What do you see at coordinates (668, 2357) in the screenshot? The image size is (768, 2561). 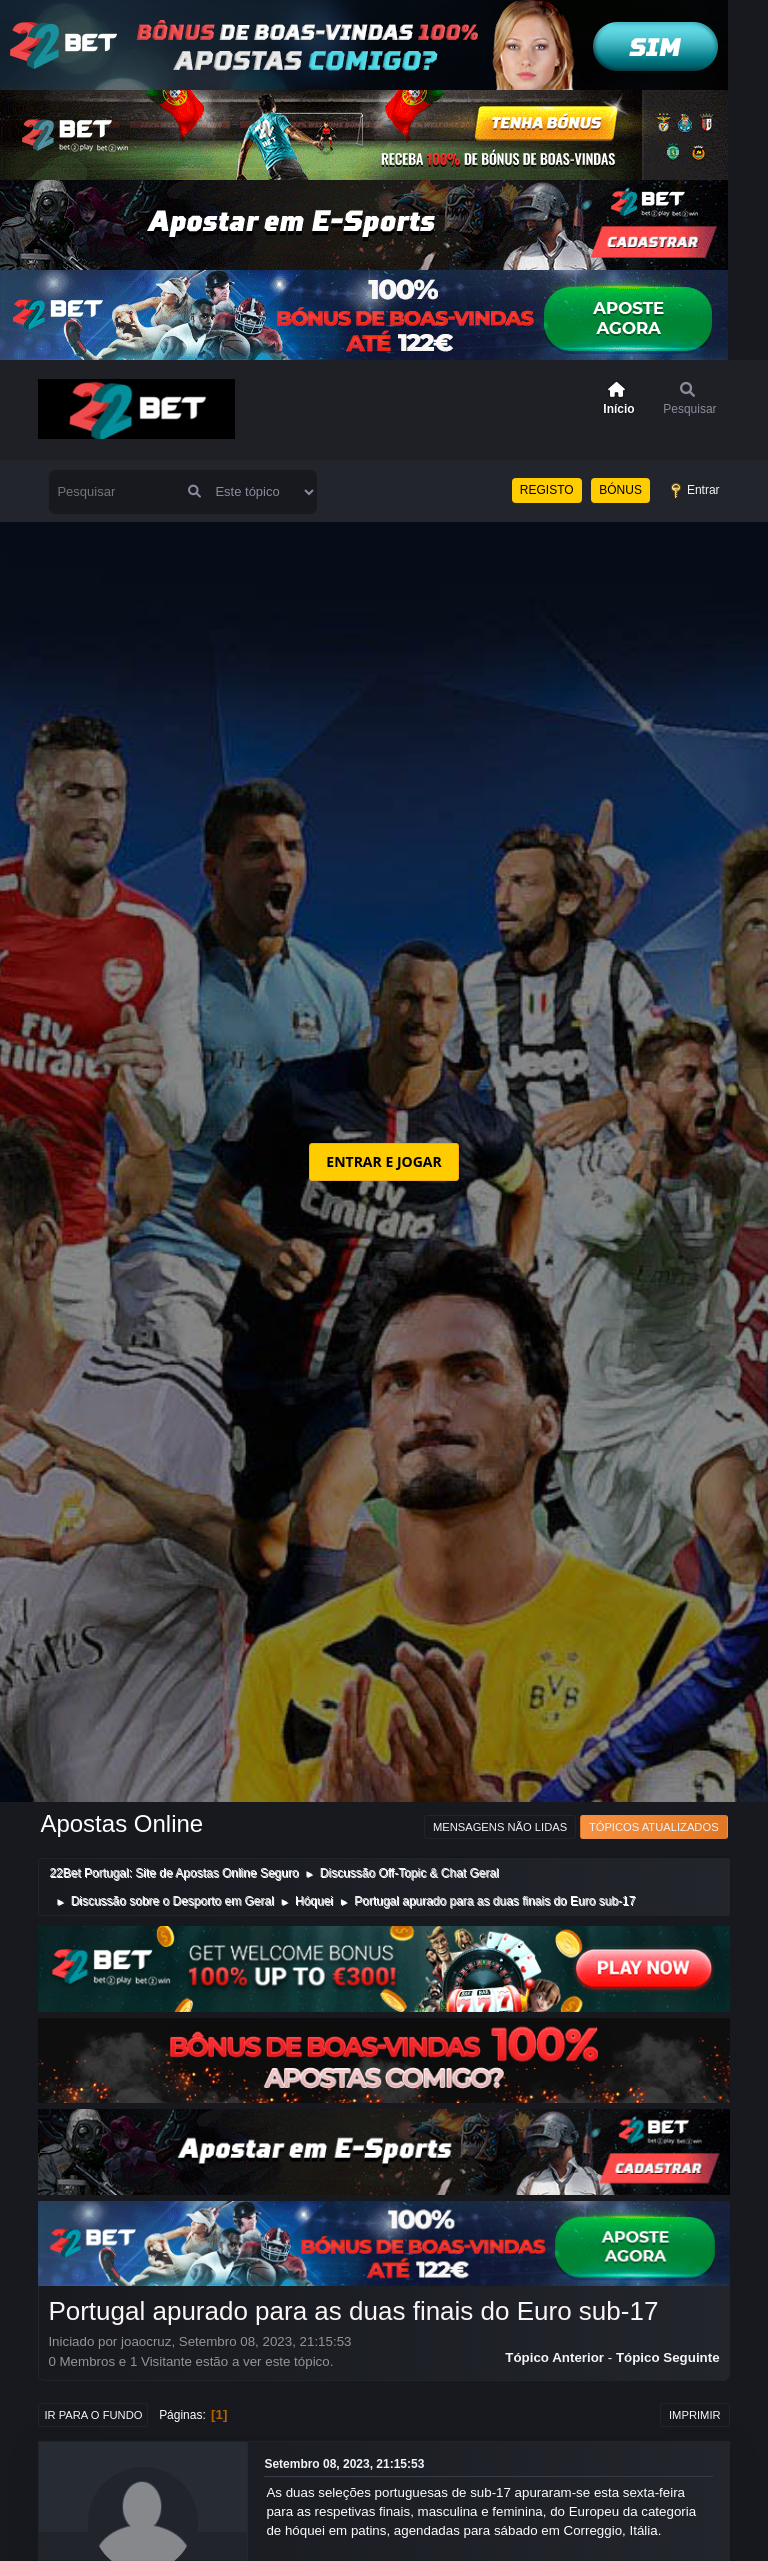 I see `Tópico seguinte` at bounding box center [668, 2357].